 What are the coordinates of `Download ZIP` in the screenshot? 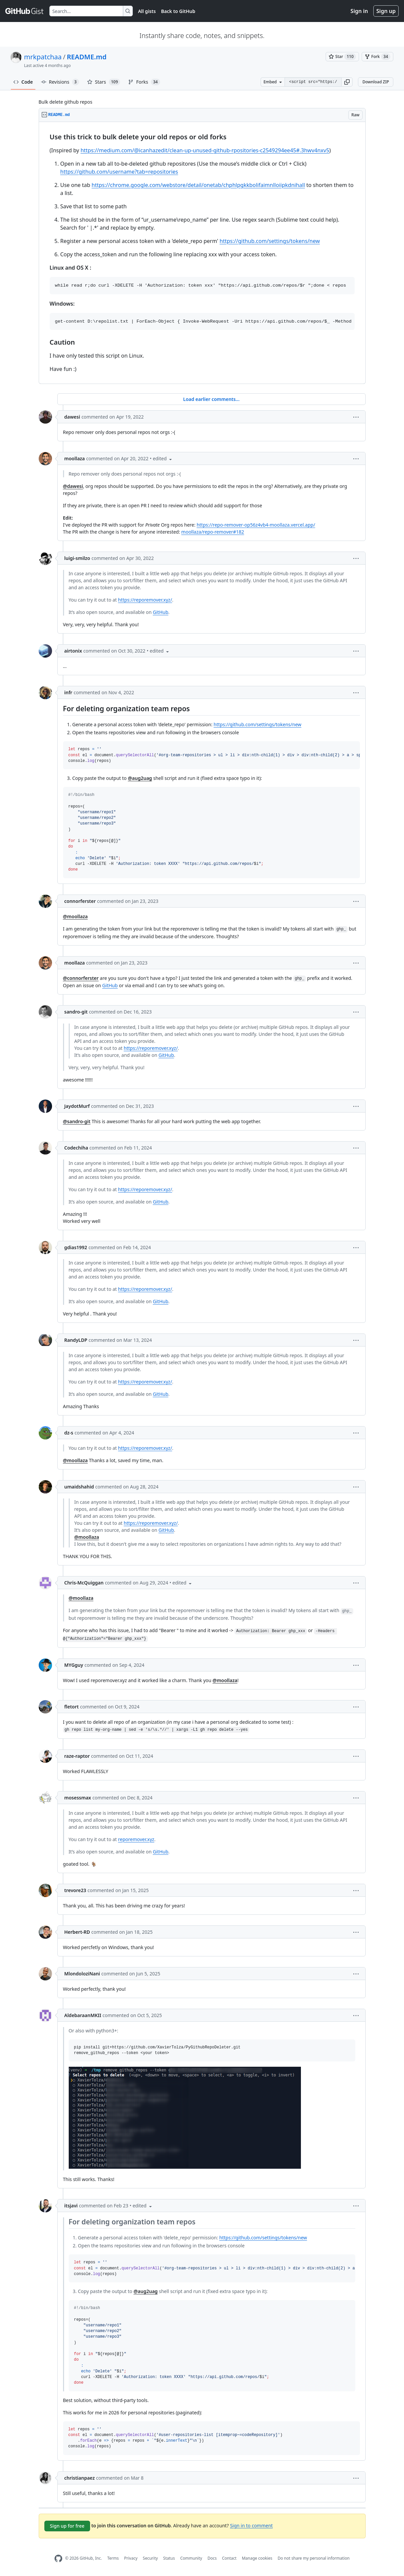 It's located at (375, 82).